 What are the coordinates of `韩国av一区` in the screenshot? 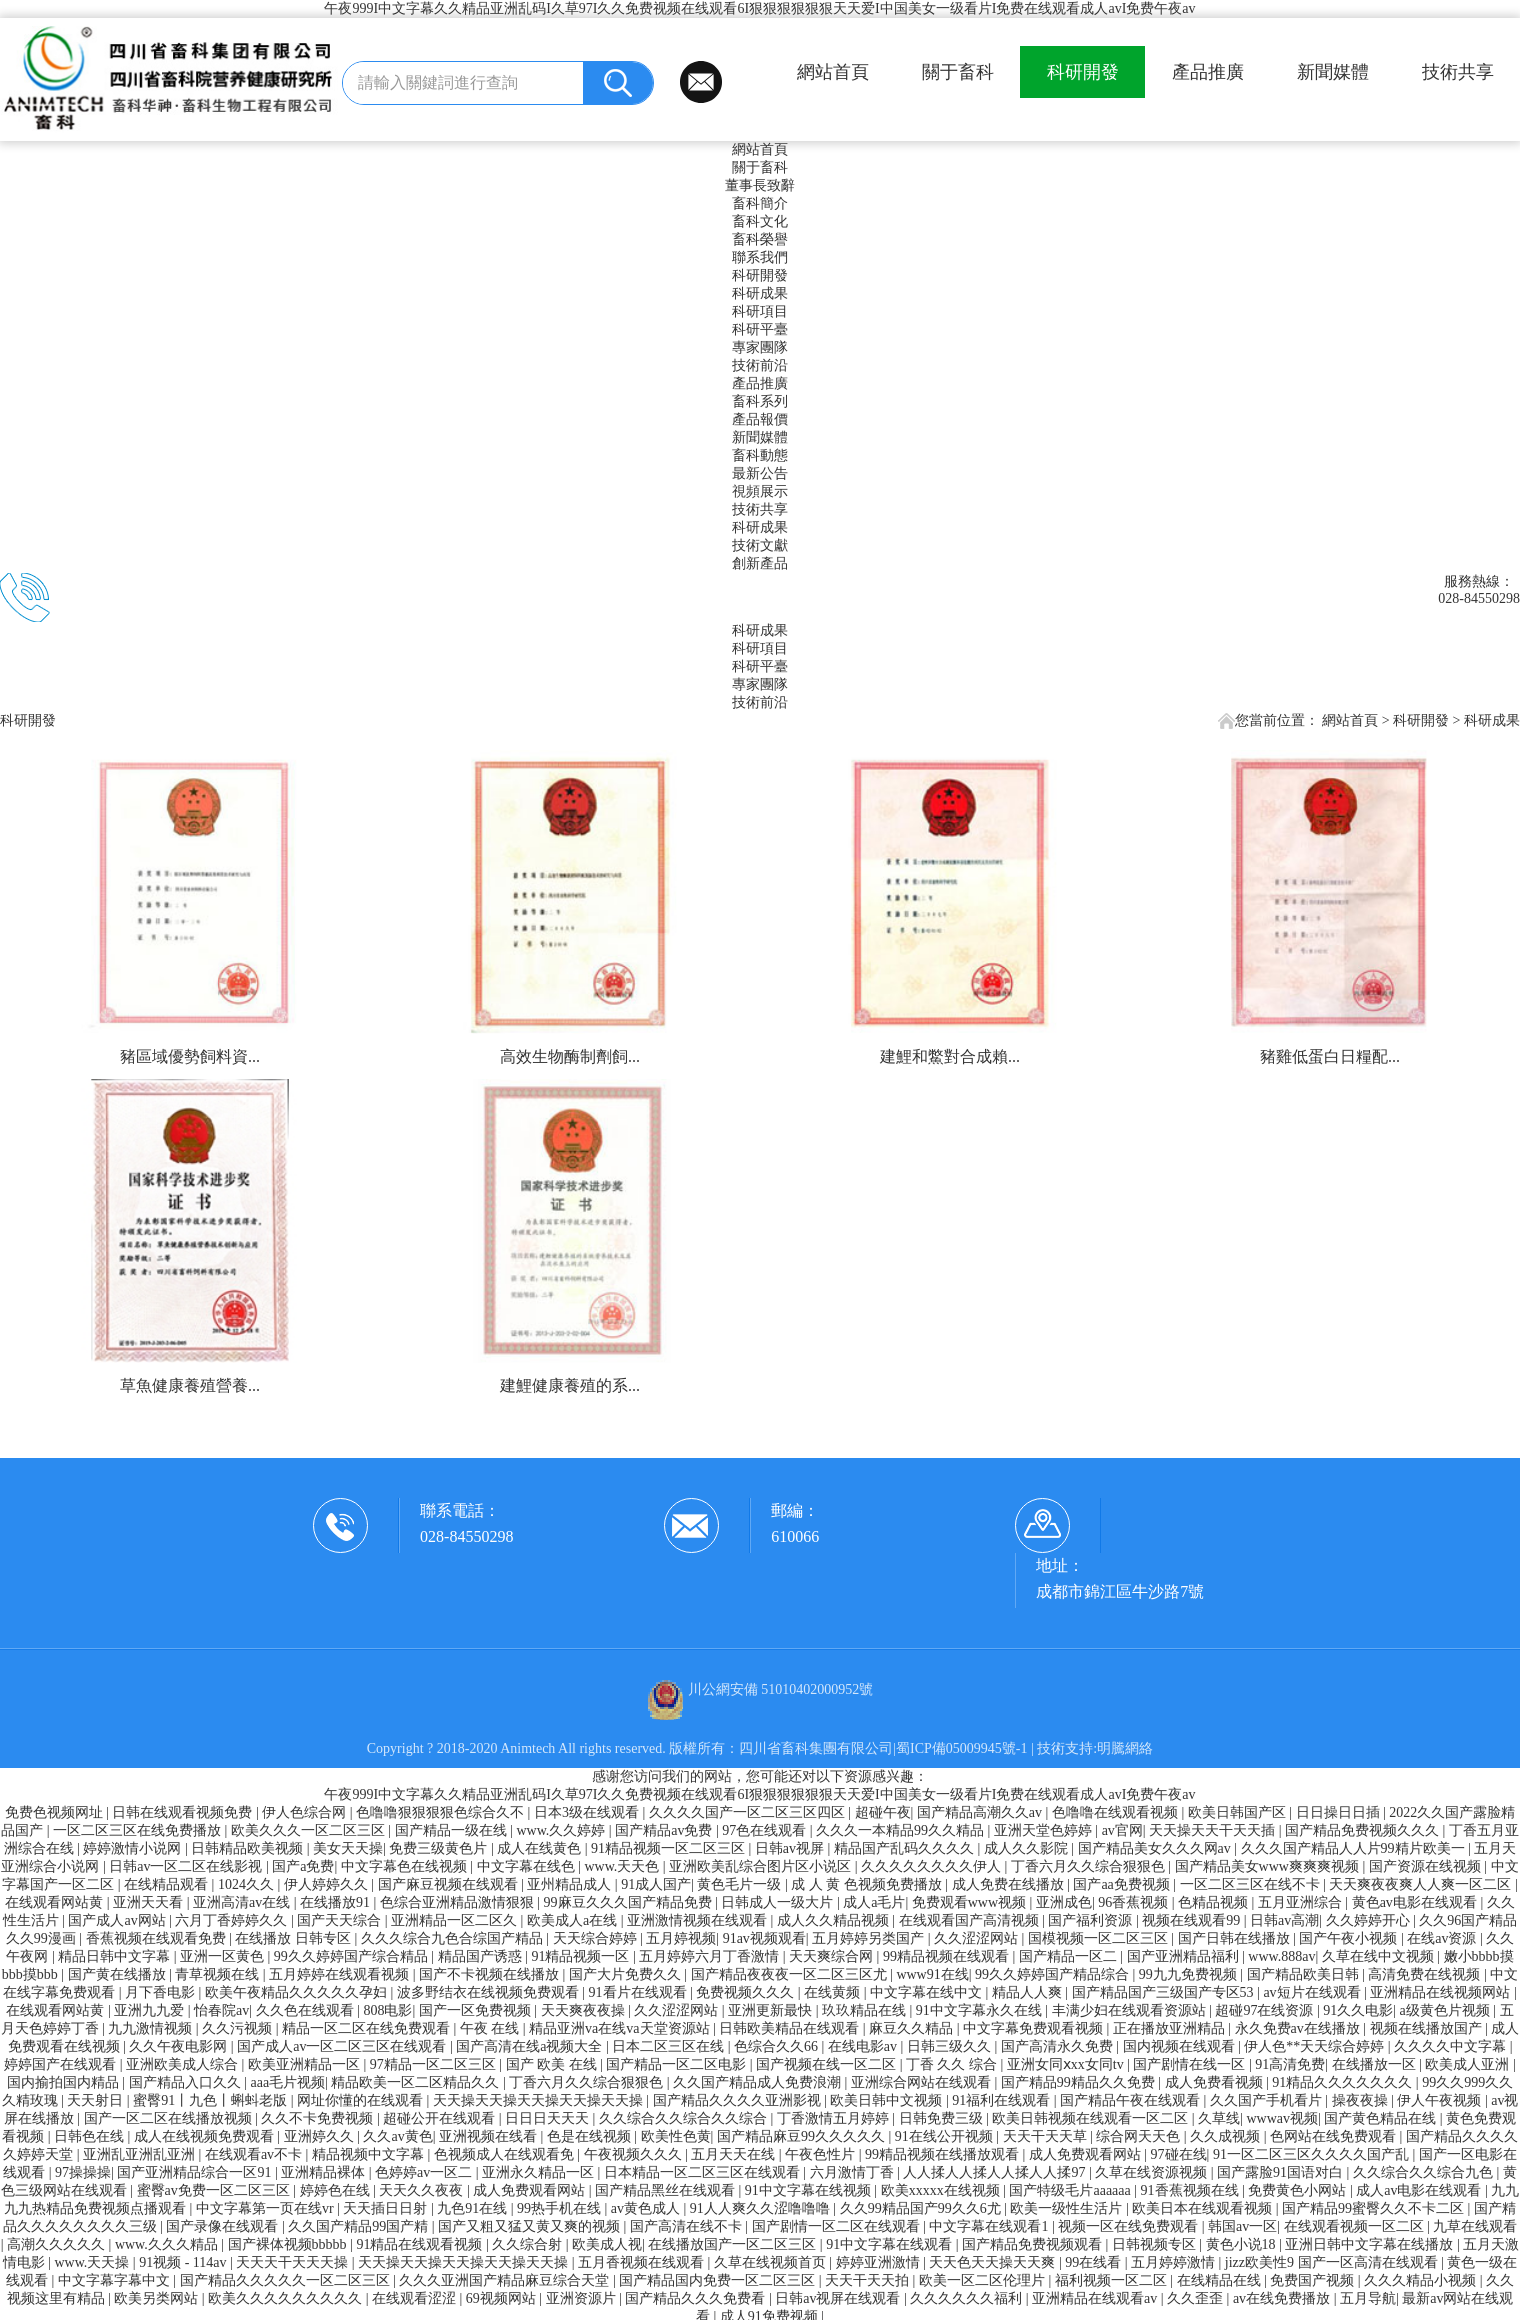 It's located at (1242, 2226).